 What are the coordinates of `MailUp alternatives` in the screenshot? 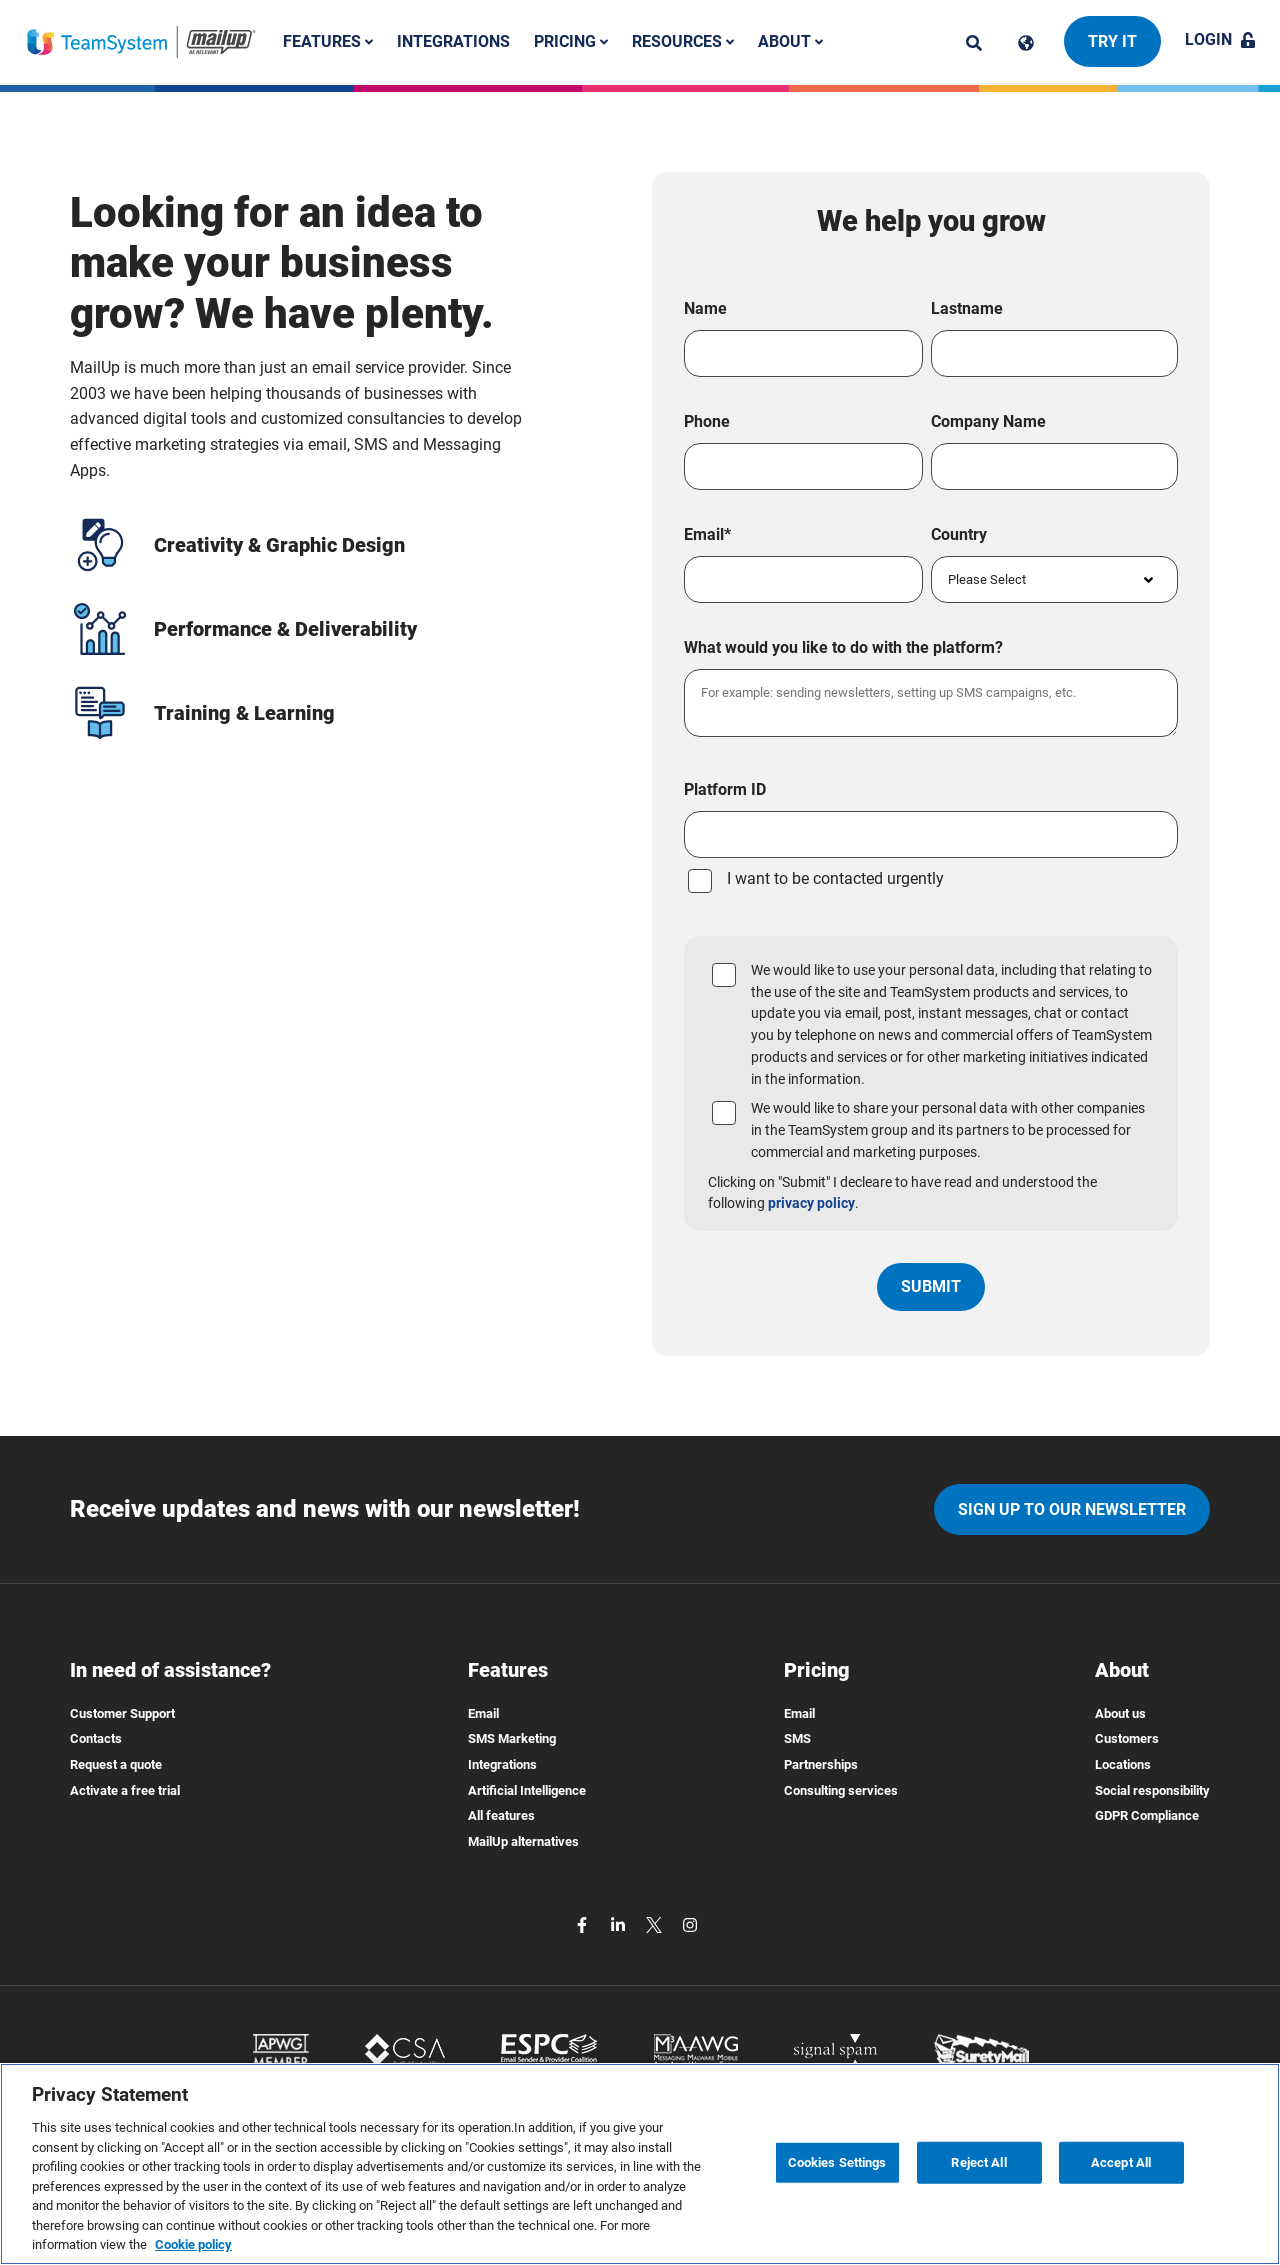 It's located at (523, 1841).